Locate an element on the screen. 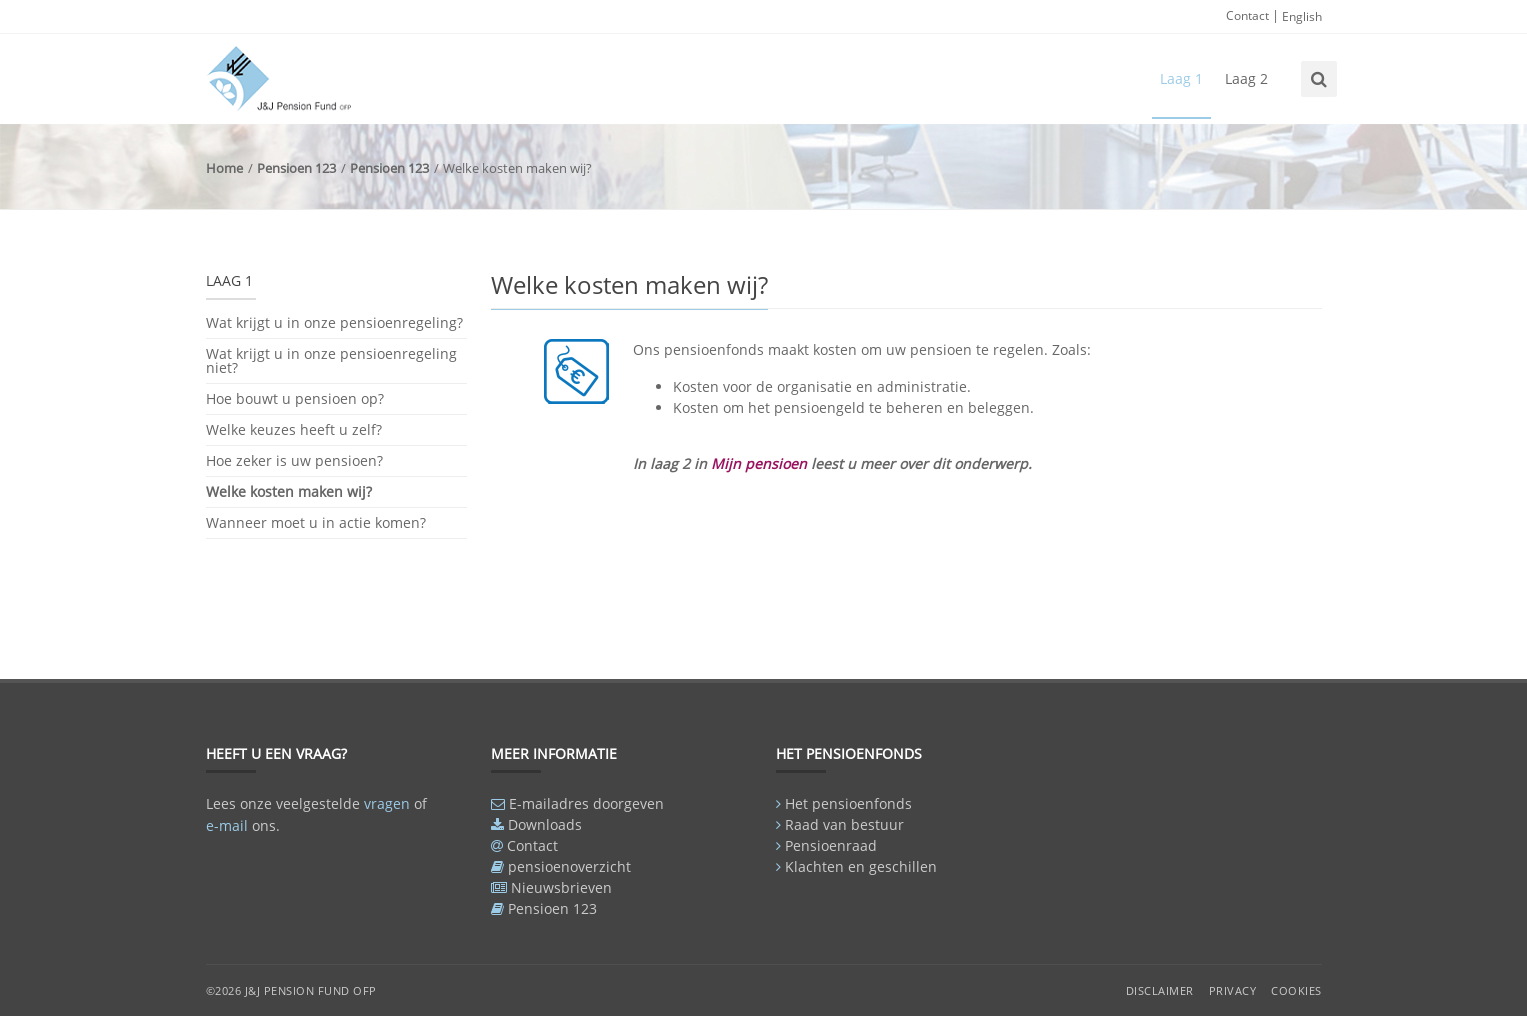  Downloads is located at coordinates (545, 824).